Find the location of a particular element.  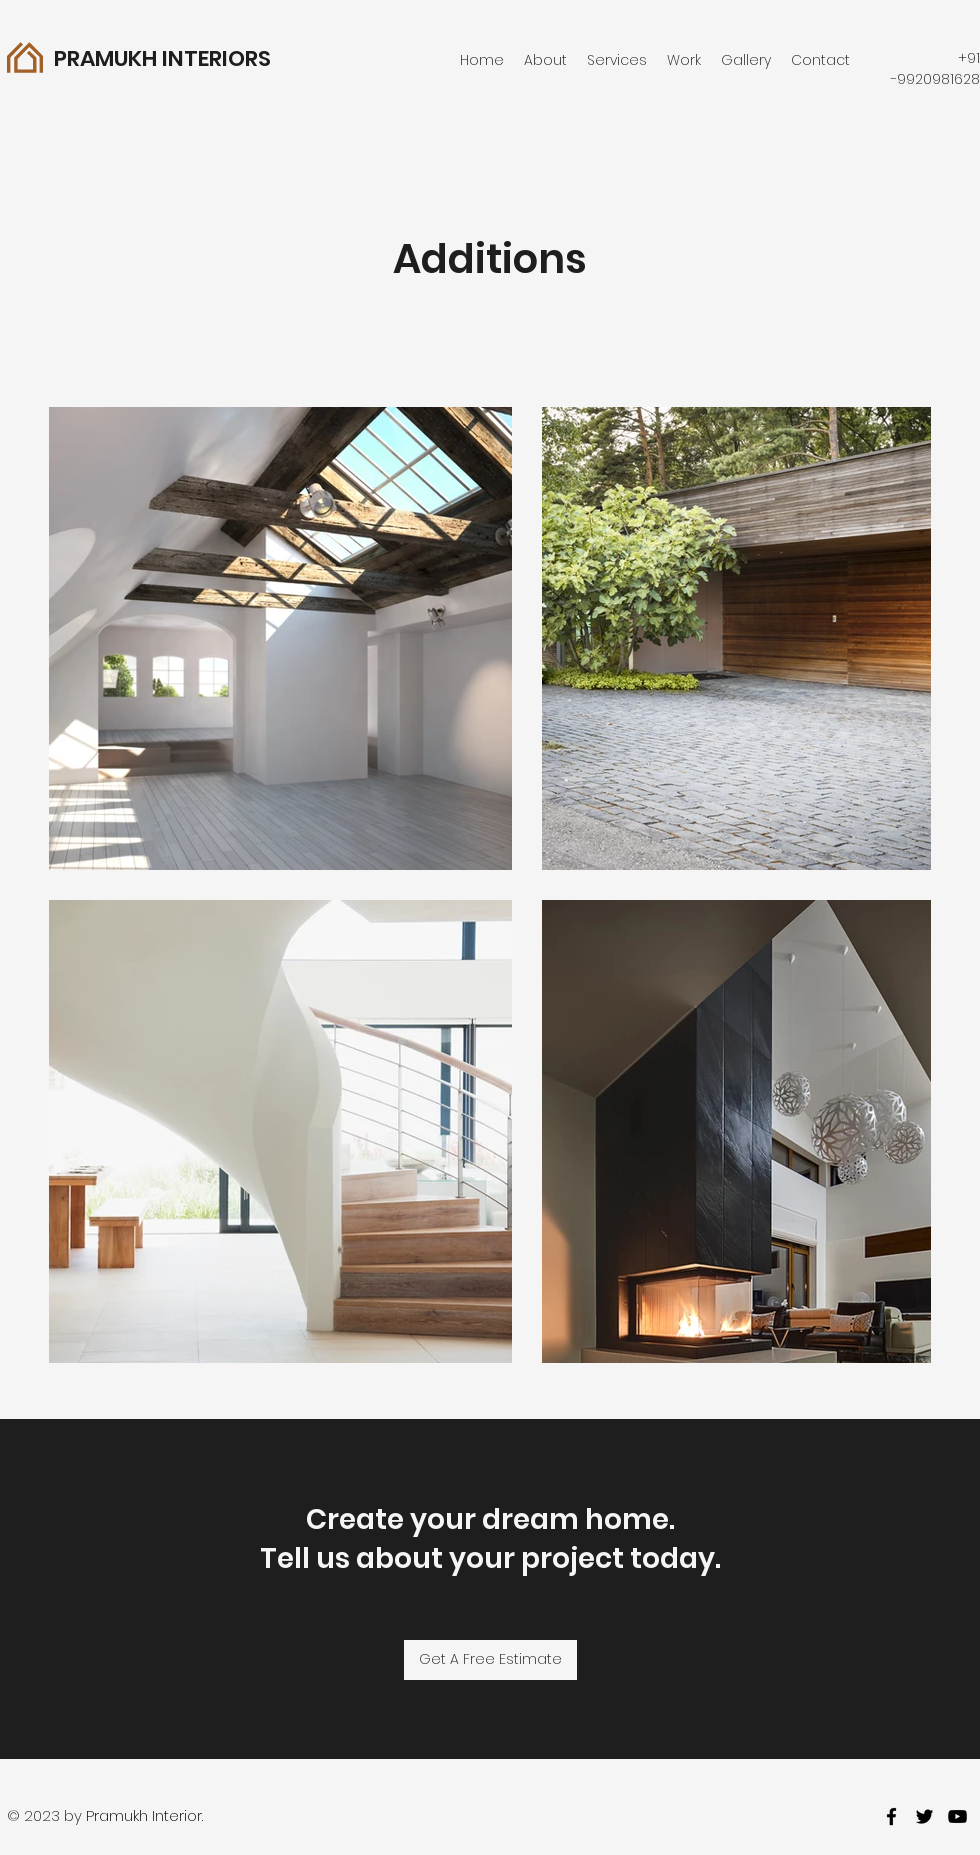

PRAMUKH INTERIORS is located at coordinates (162, 58).